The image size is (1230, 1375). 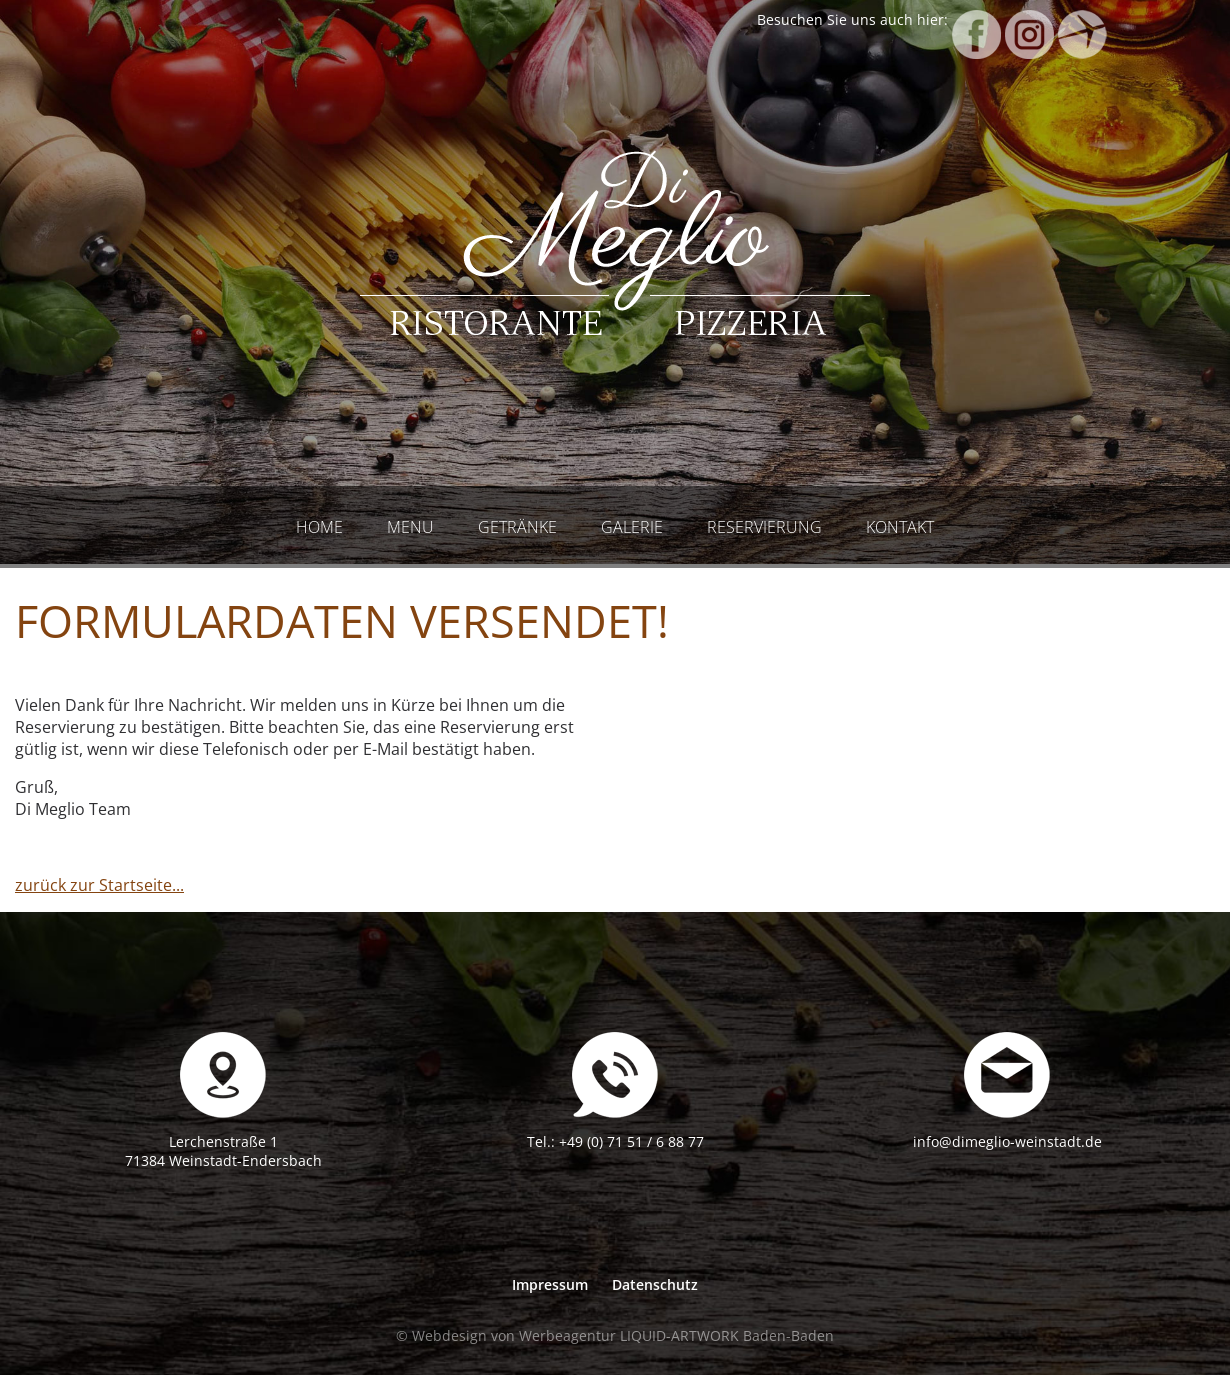 I want to click on Impressum, so click(x=550, y=1284).